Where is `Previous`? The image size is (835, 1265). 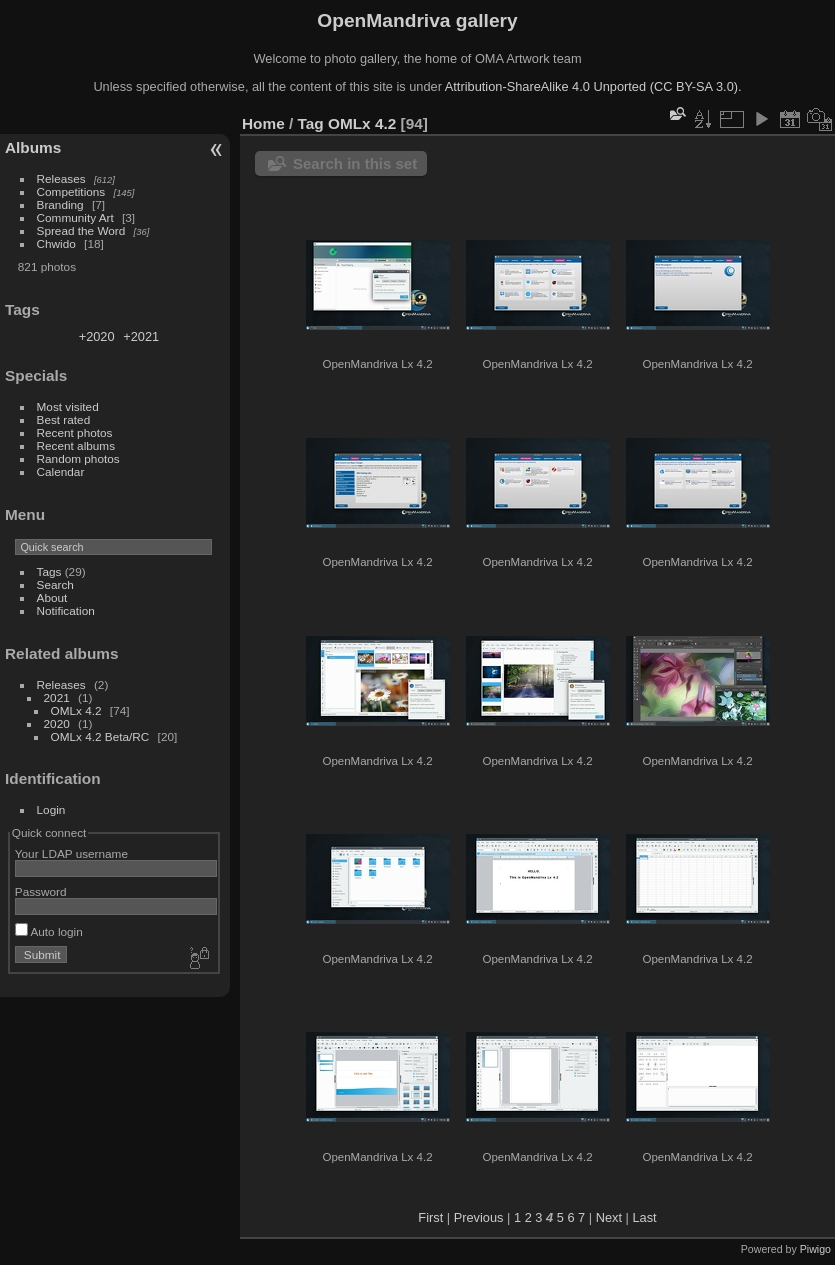 Previous is located at coordinates (479, 1217).